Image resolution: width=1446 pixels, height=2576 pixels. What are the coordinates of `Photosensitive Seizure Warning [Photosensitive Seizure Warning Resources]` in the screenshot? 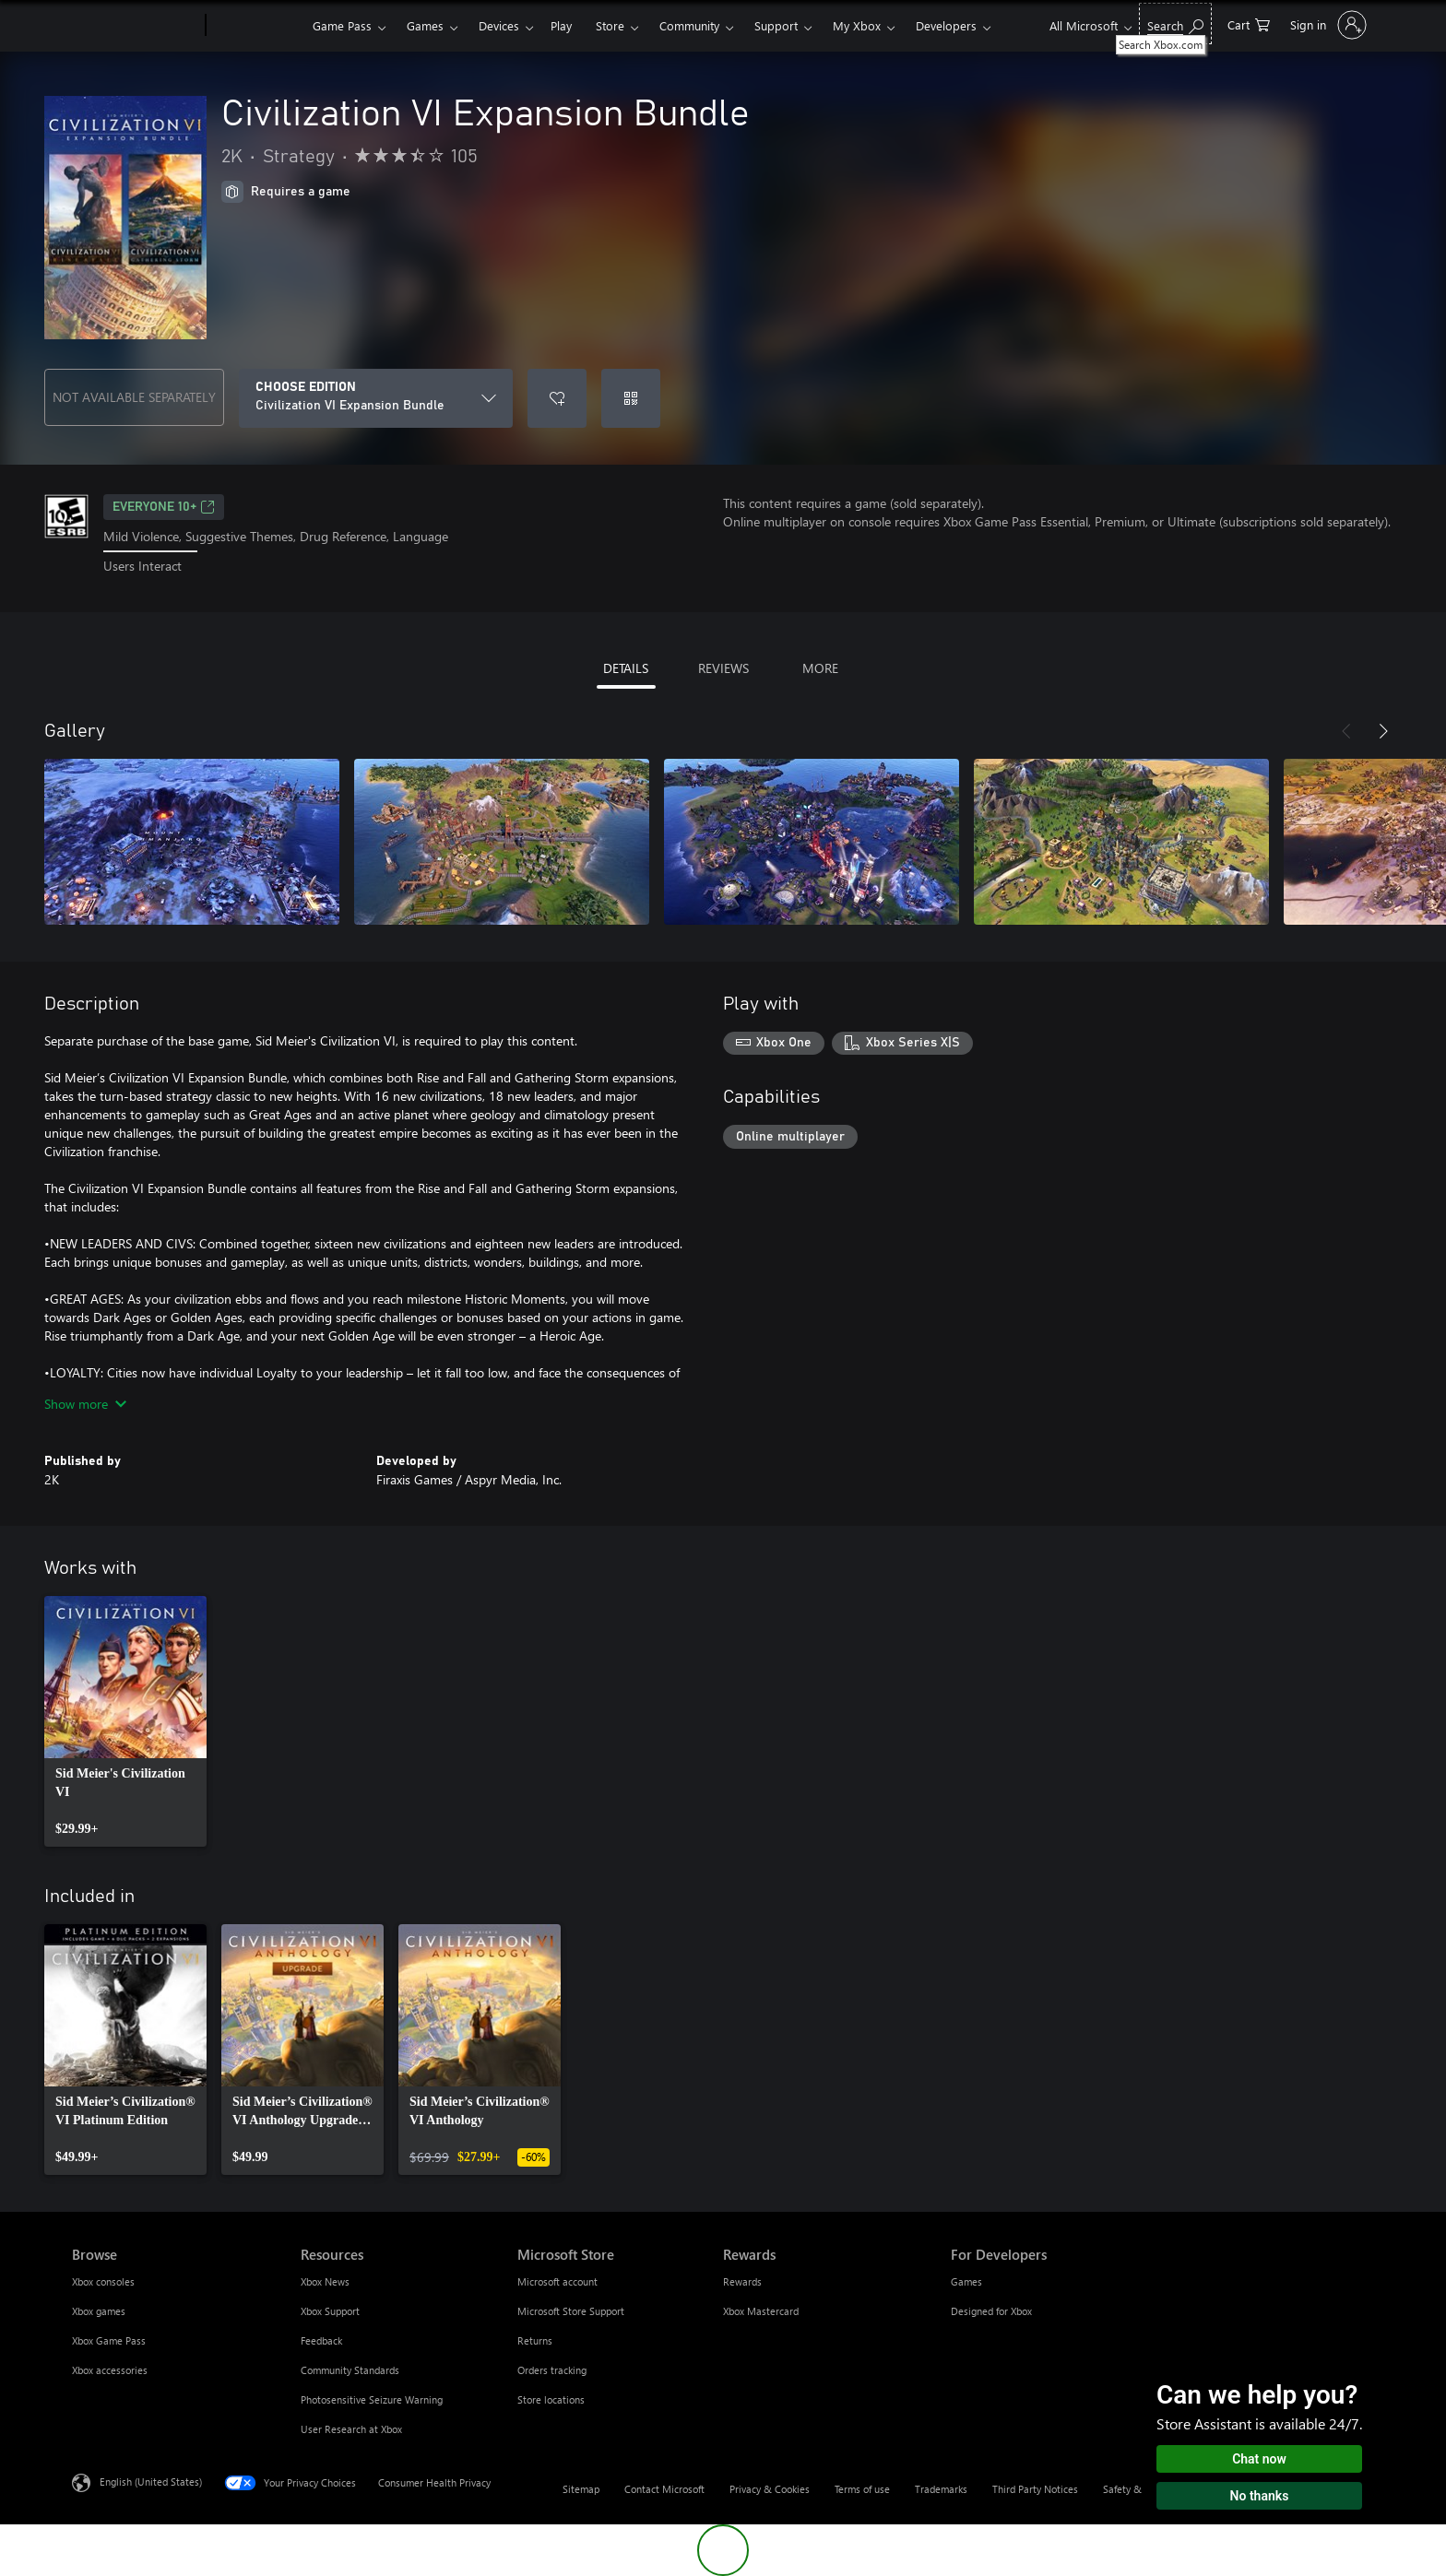 It's located at (372, 2399).